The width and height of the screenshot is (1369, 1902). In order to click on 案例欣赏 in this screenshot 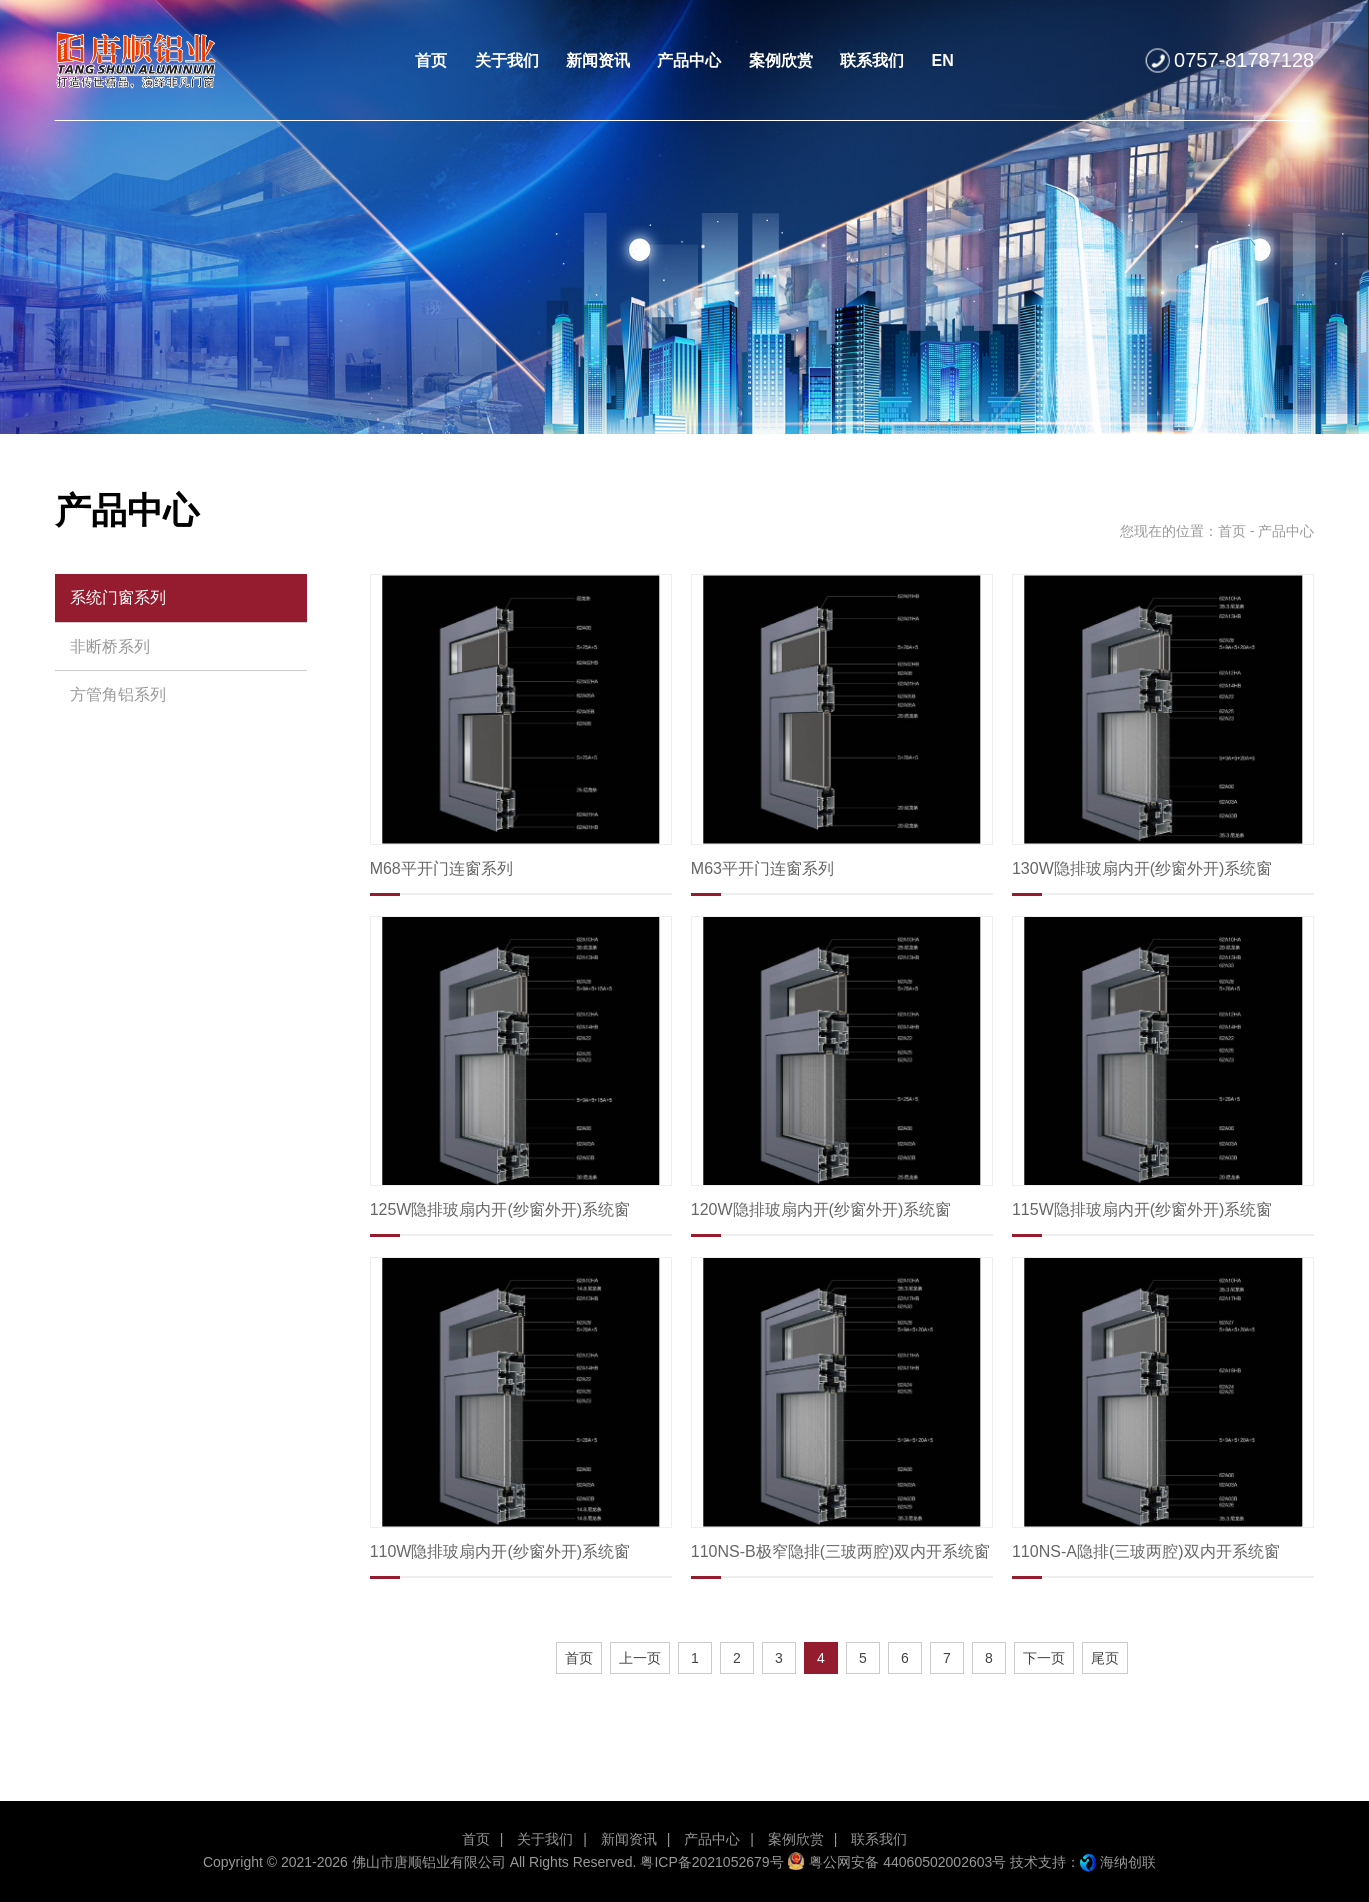, I will do `click(796, 1839)`.